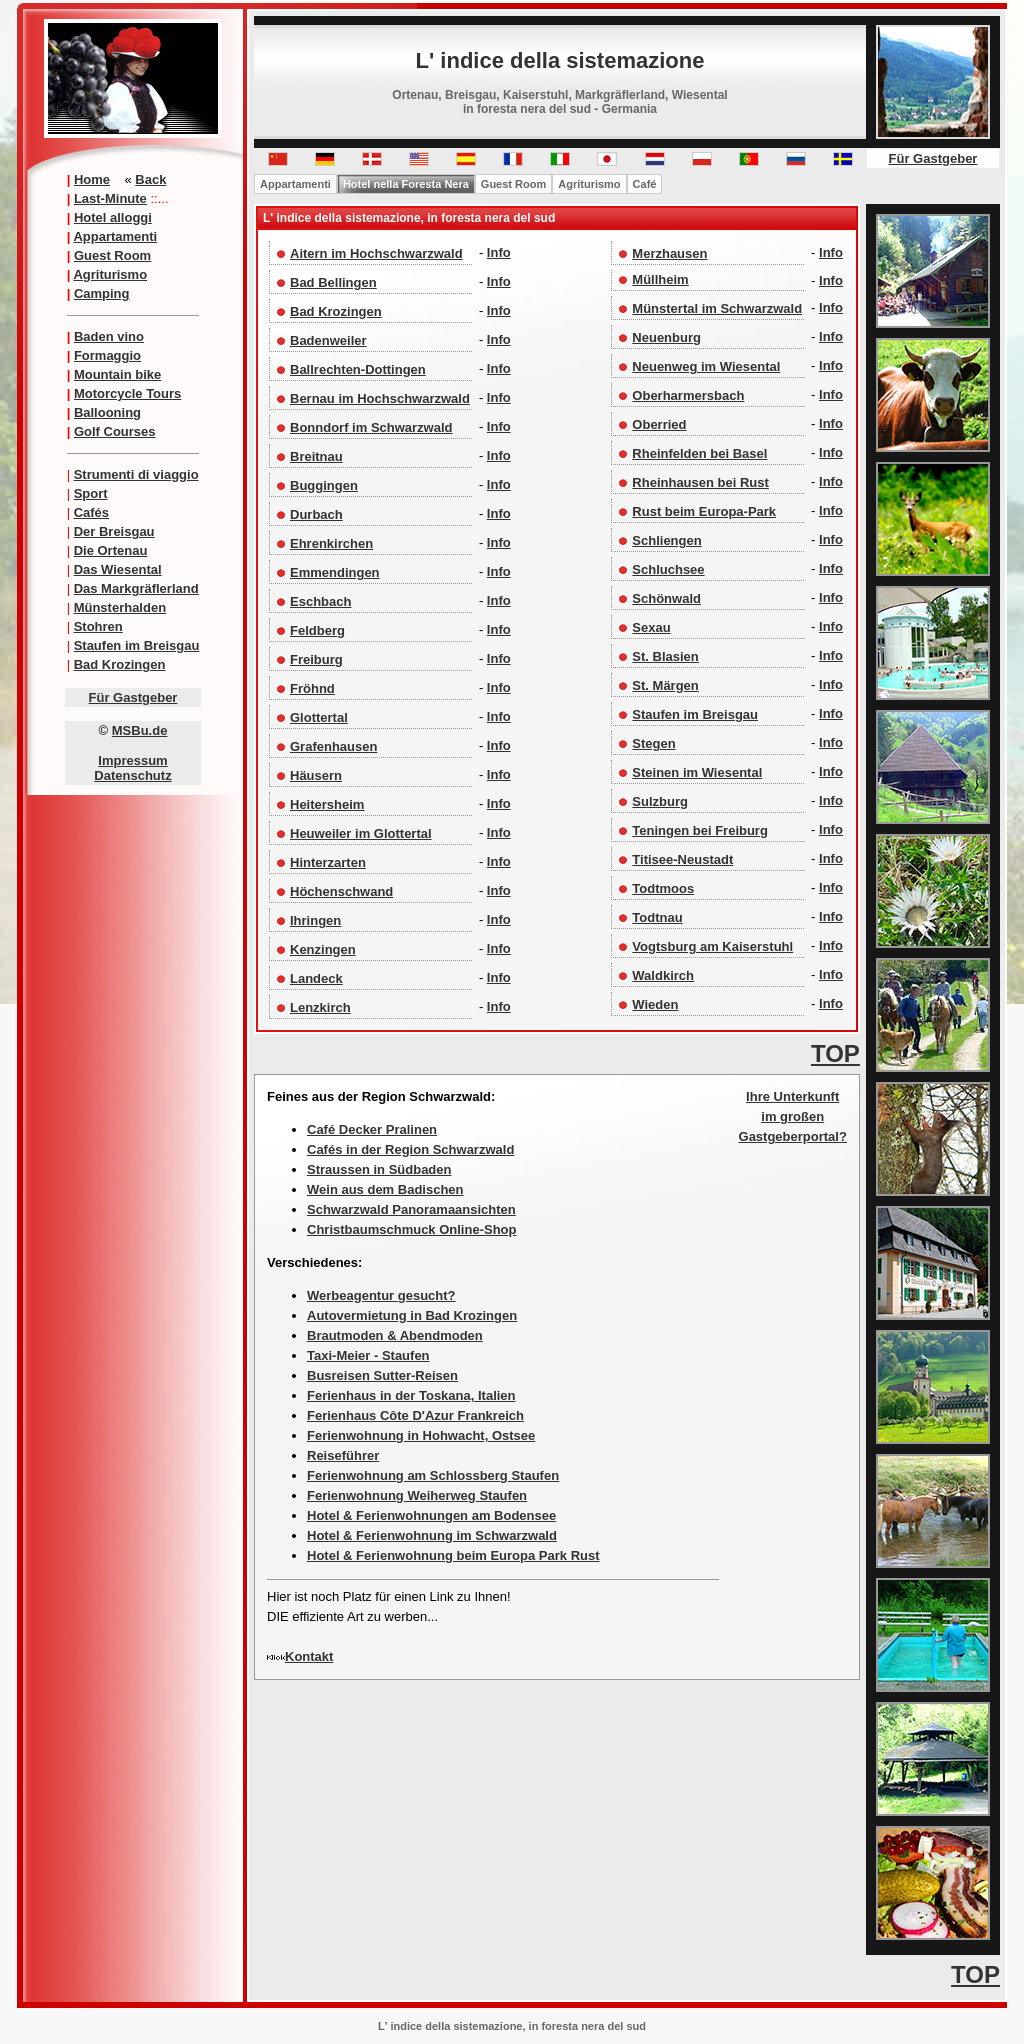  I want to click on Der Breisgau, so click(114, 531).